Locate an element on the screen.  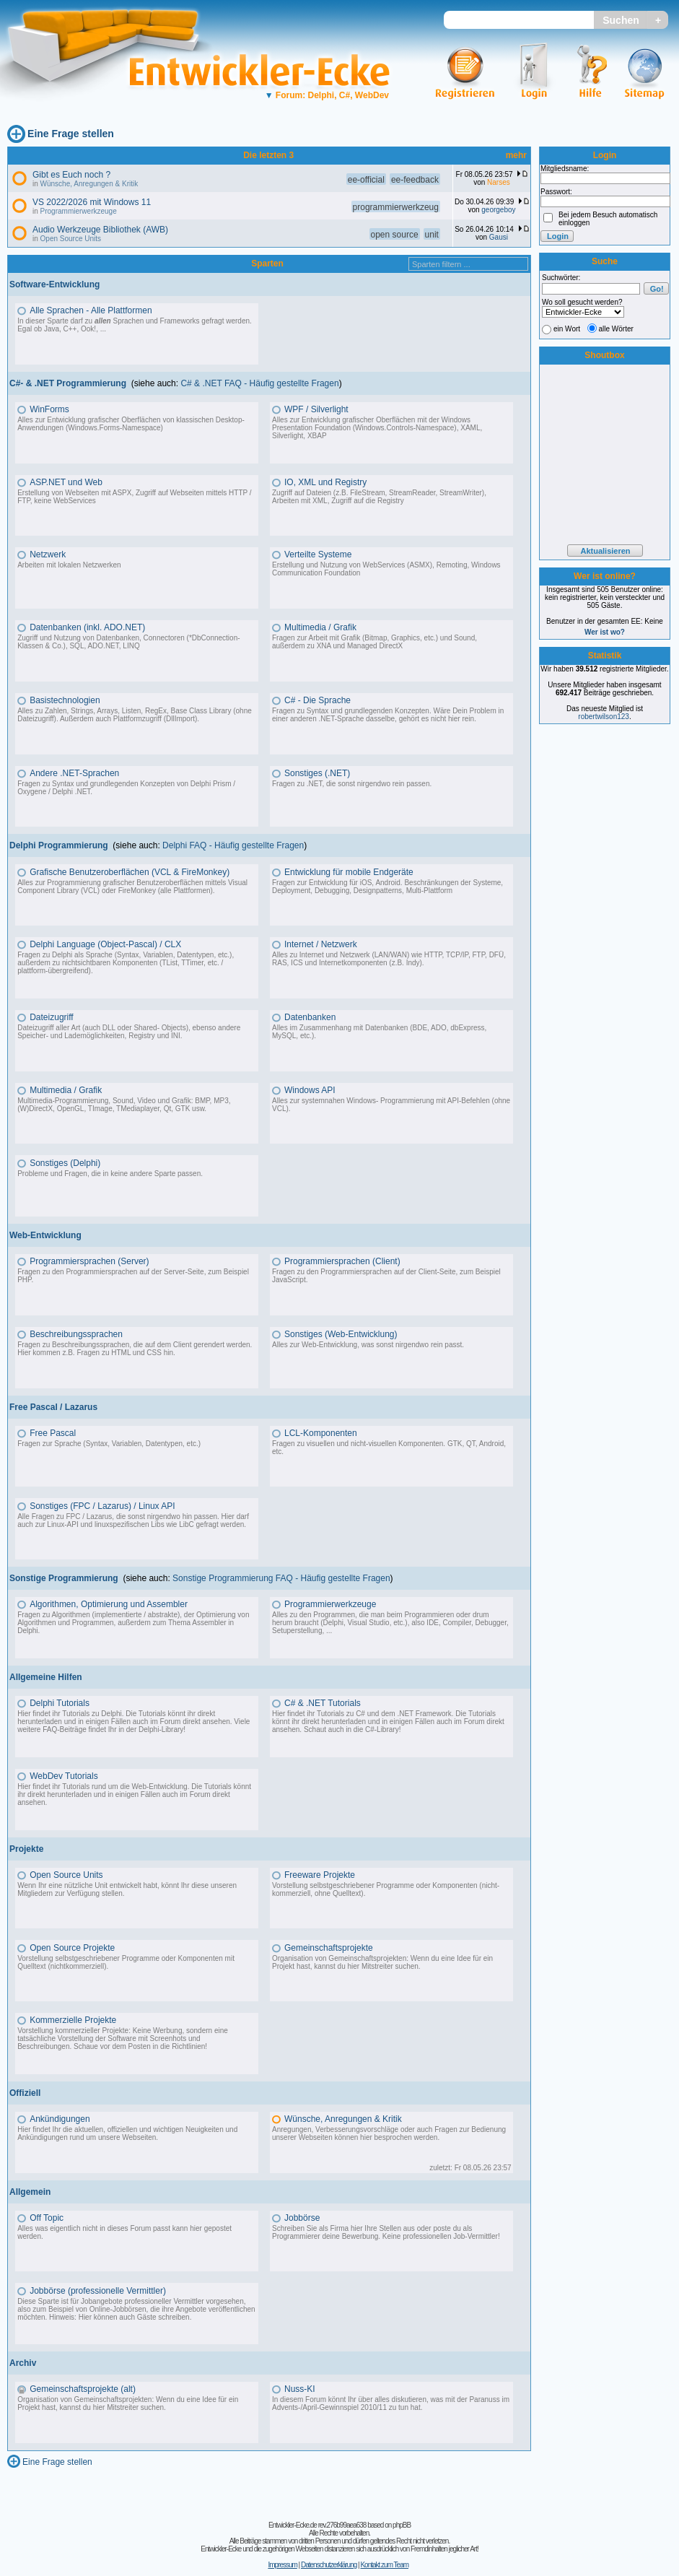
Zugriff auf Dateien (z.B. FileStream, StreamReader, StreamWriter), Arbeiten mit XML, Zugriff auf die Registry is located at coordinates (379, 497).